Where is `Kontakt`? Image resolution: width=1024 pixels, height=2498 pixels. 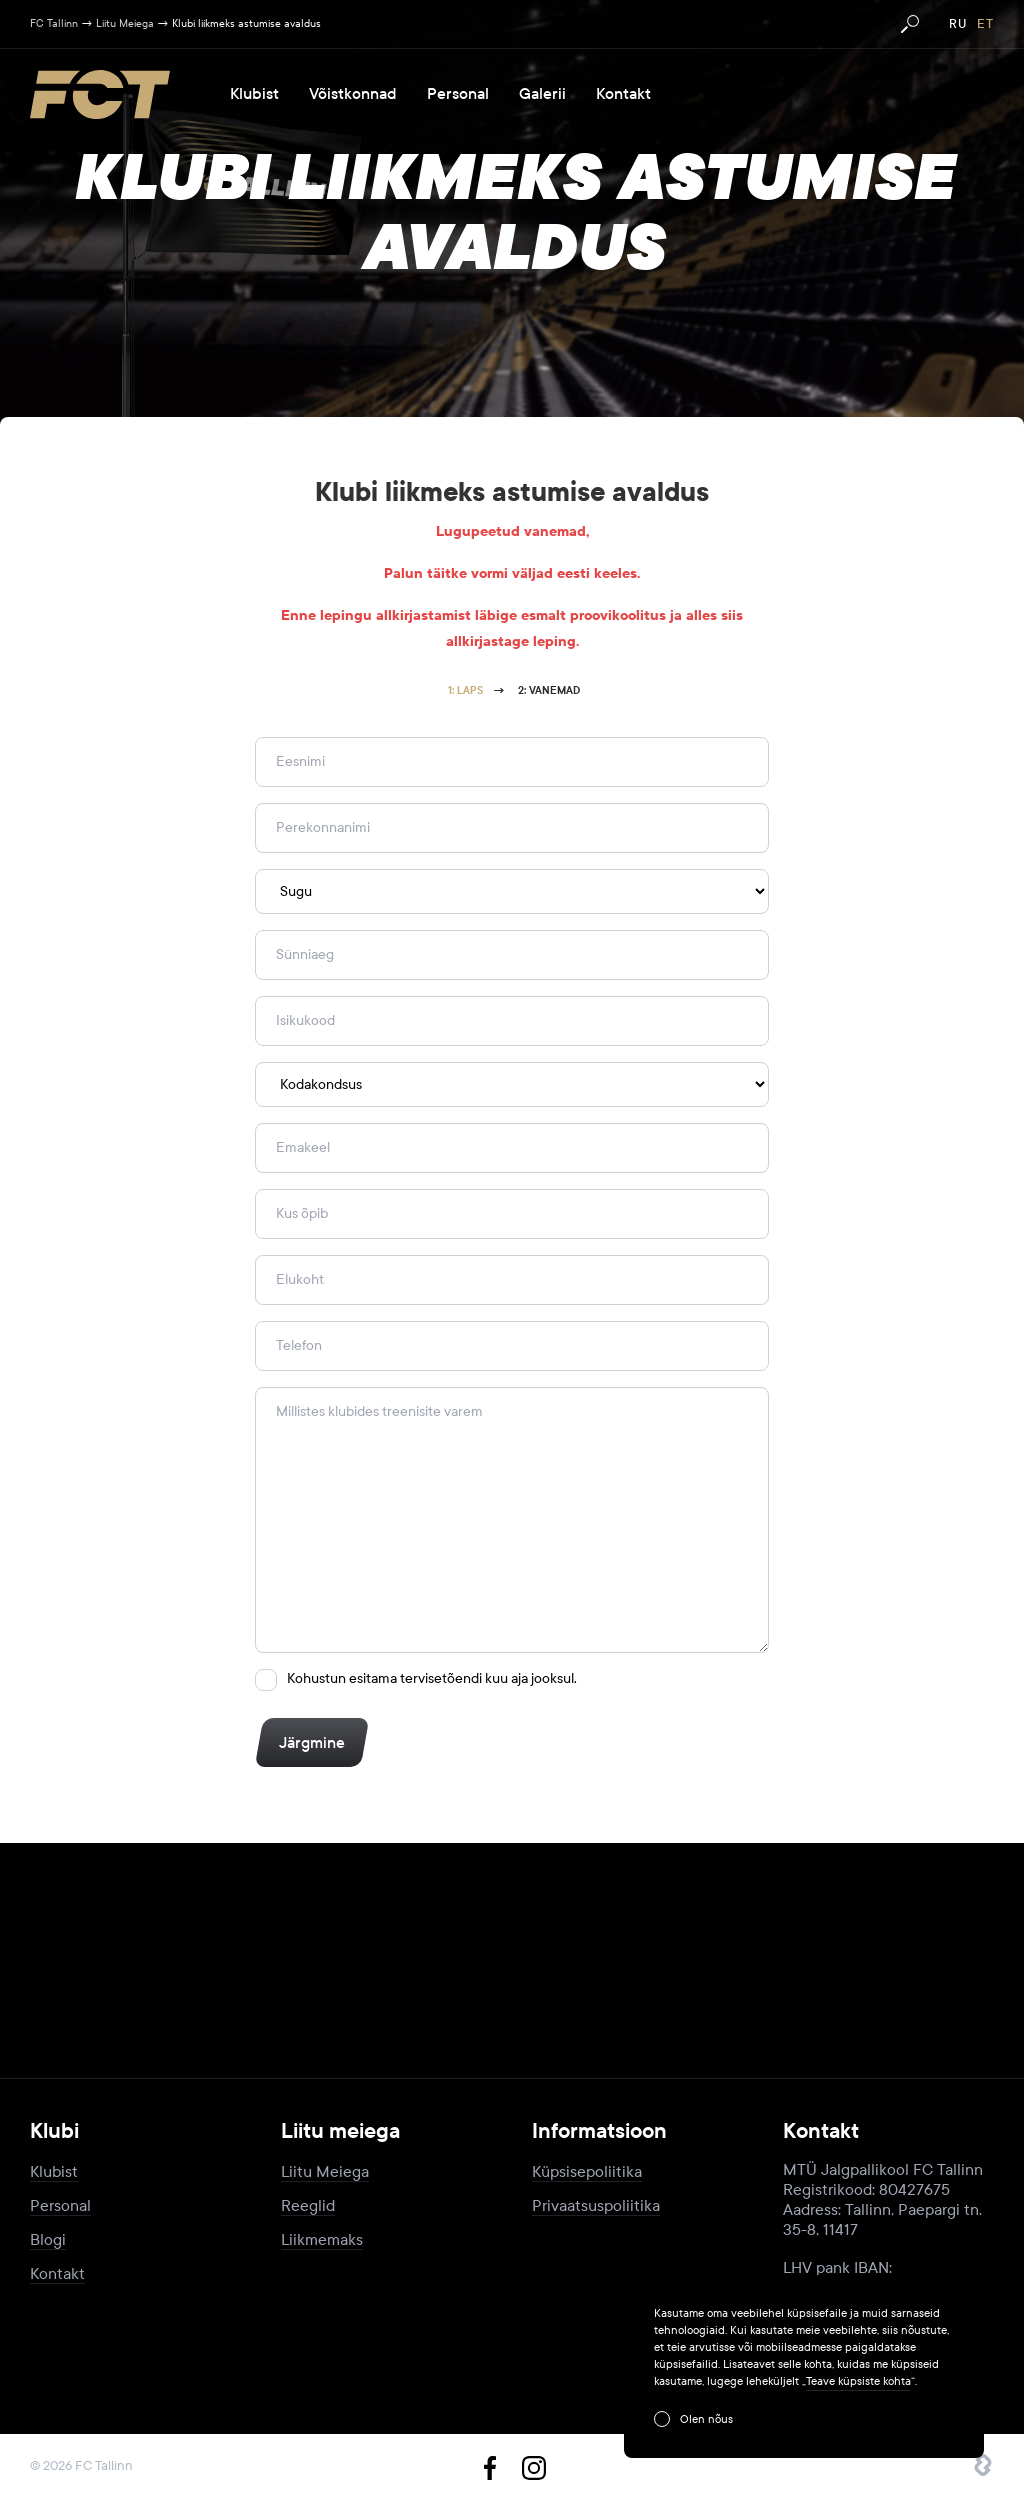
Kontakt is located at coordinates (623, 94).